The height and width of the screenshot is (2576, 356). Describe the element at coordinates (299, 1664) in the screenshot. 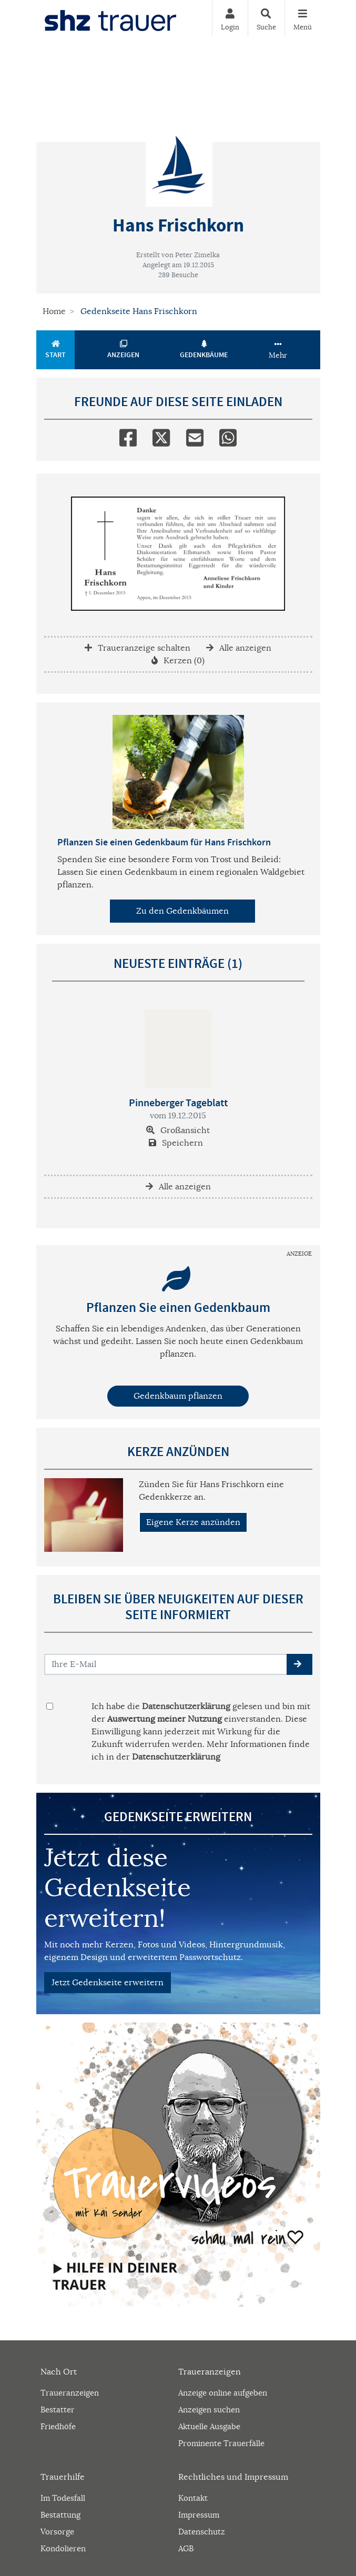

I see `[button]` at that location.